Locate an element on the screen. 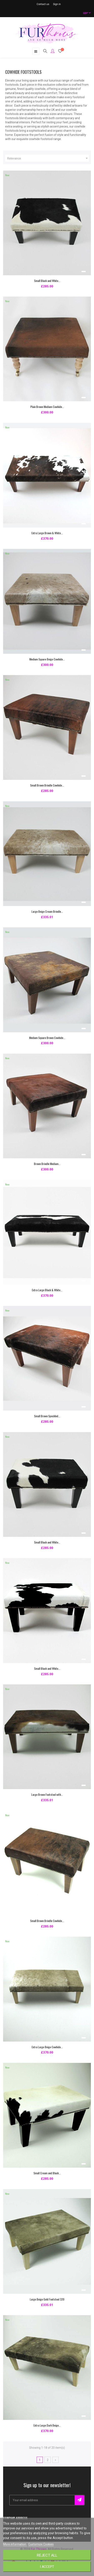 The width and height of the screenshot is (94, 2576). Medium Square Beige Cowhide... is located at coordinates (47, 659).